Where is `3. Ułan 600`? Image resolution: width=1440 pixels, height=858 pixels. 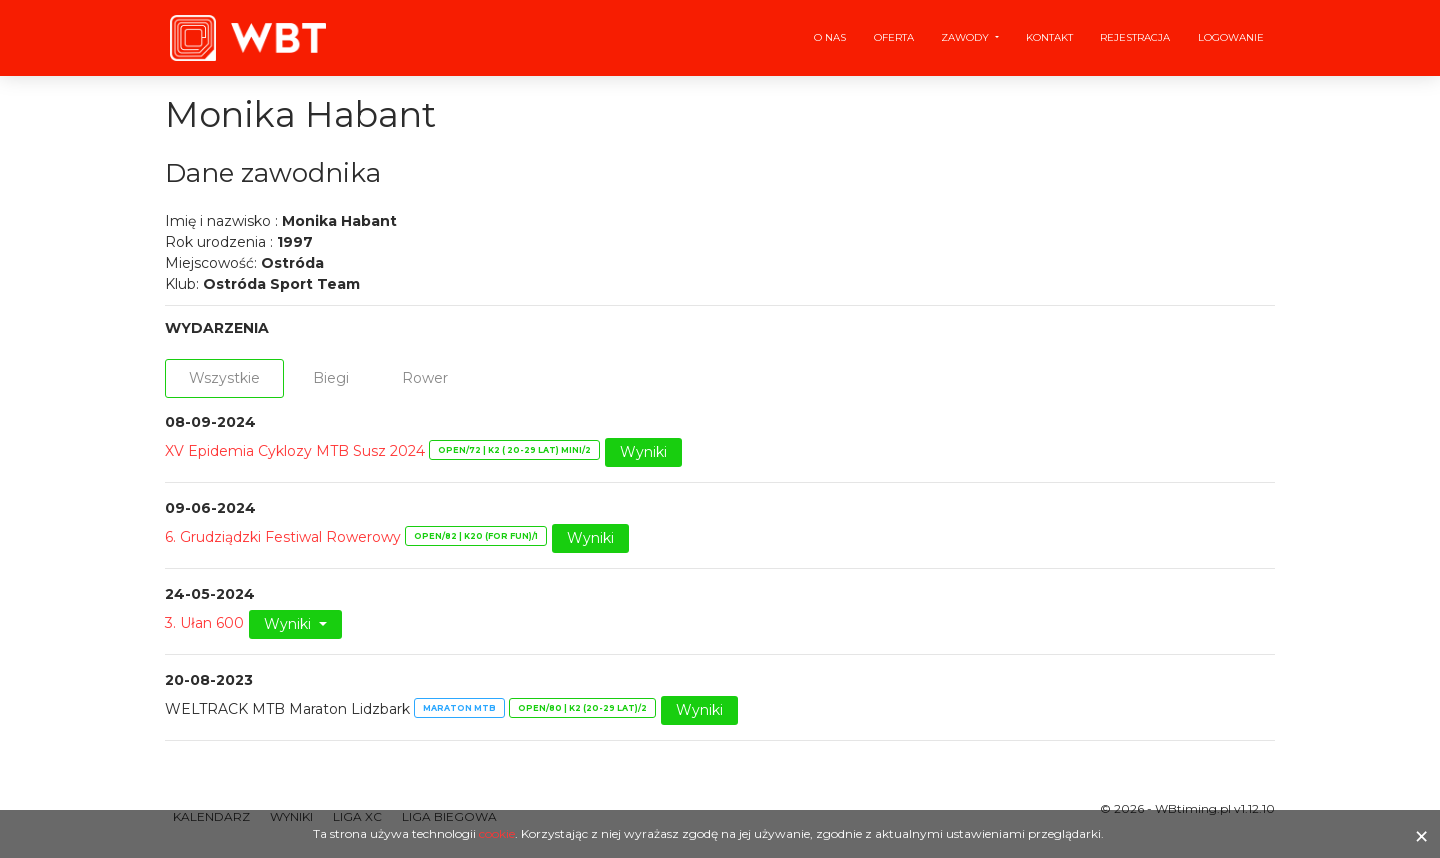 3. Ułan 600 is located at coordinates (204, 623).